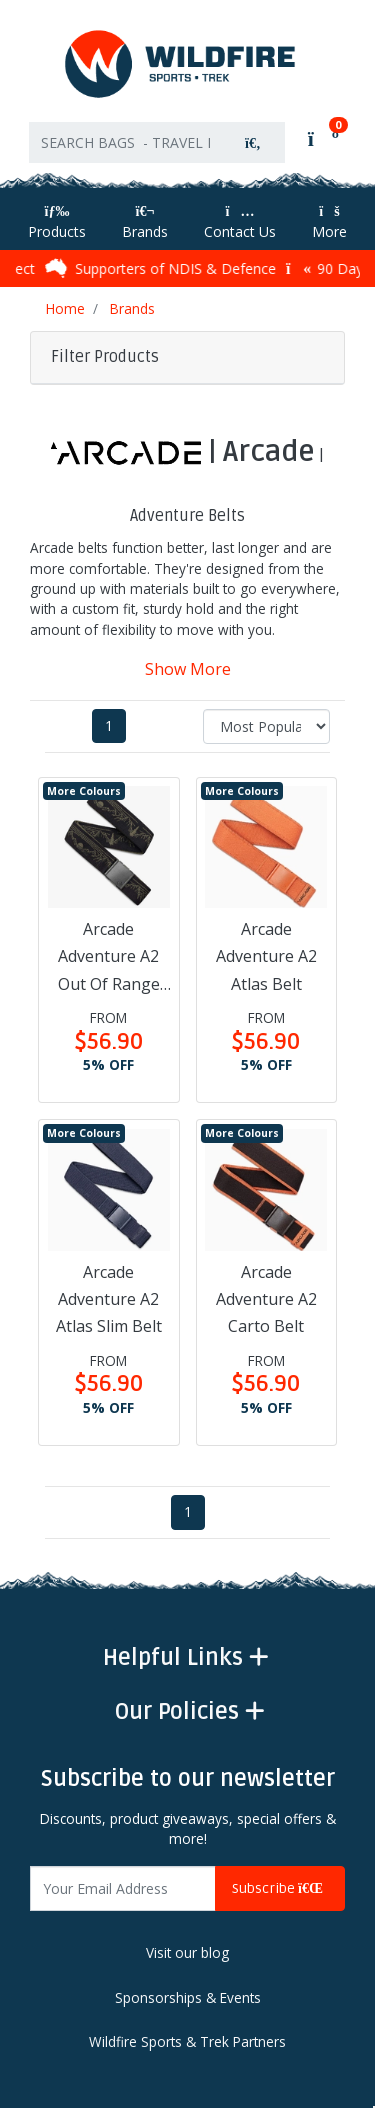 The image size is (375, 2108). What do you see at coordinates (253, 142) in the screenshot?
I see `[Search site]` at bounding box center [253, 142].